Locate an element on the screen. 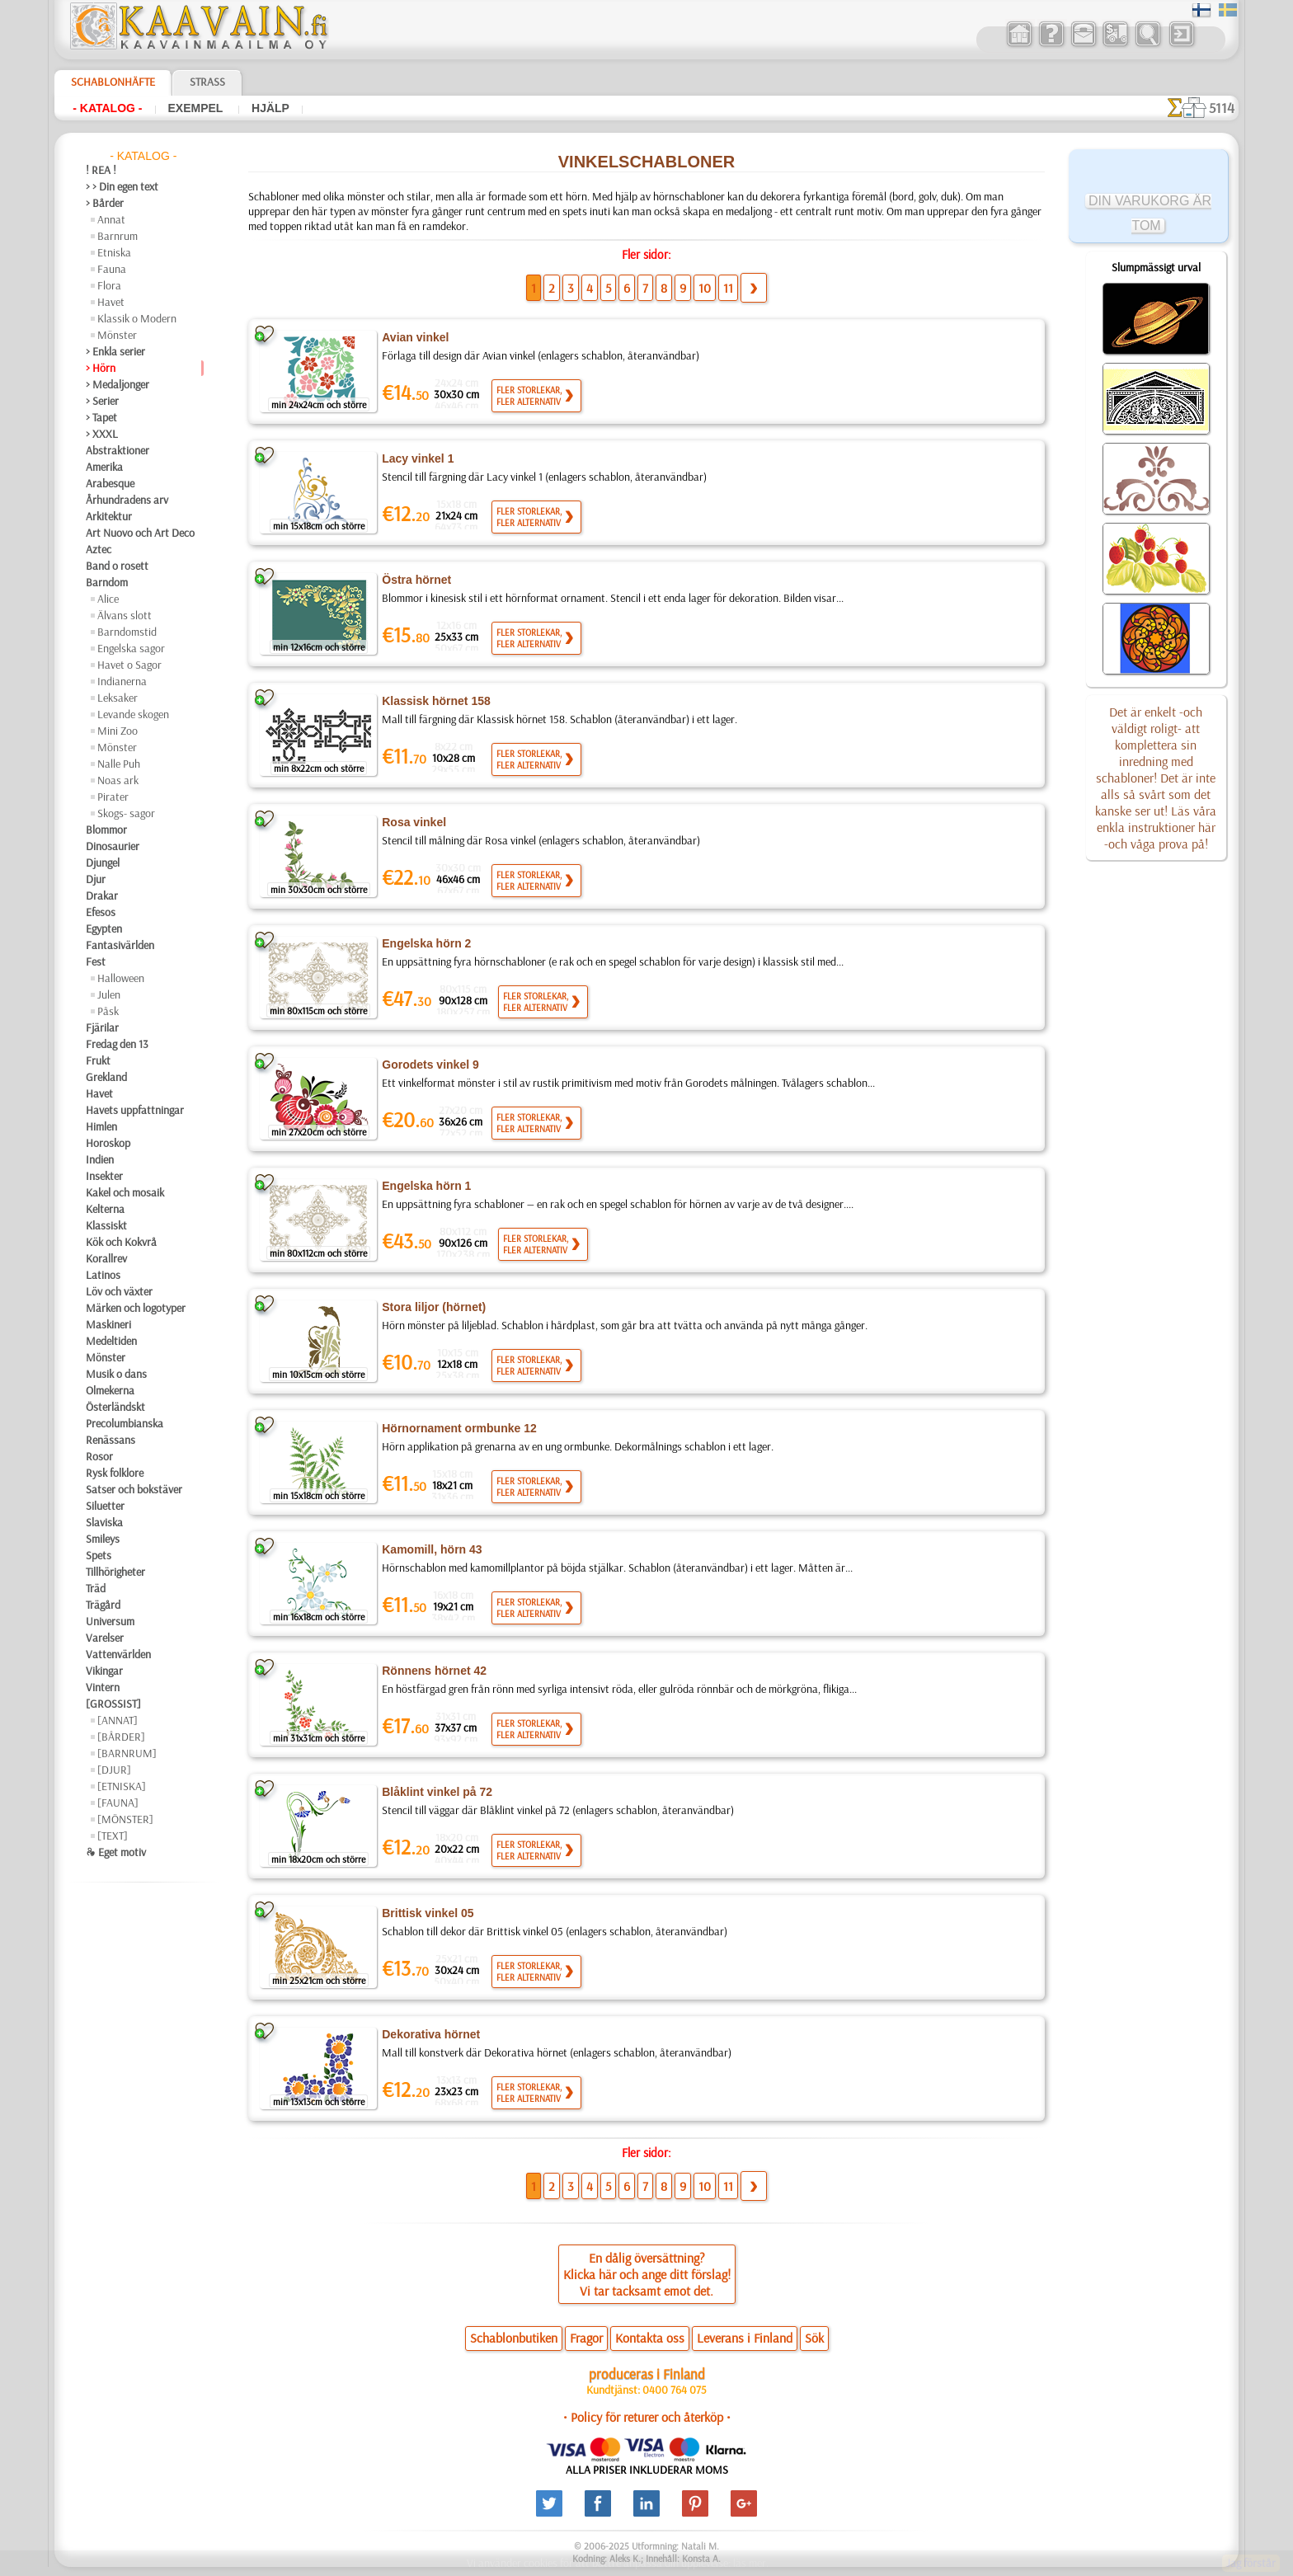 Image resolution: width=1293 pixels, height=2576 pixels. > Bårder is located at coordinates (105, 202).